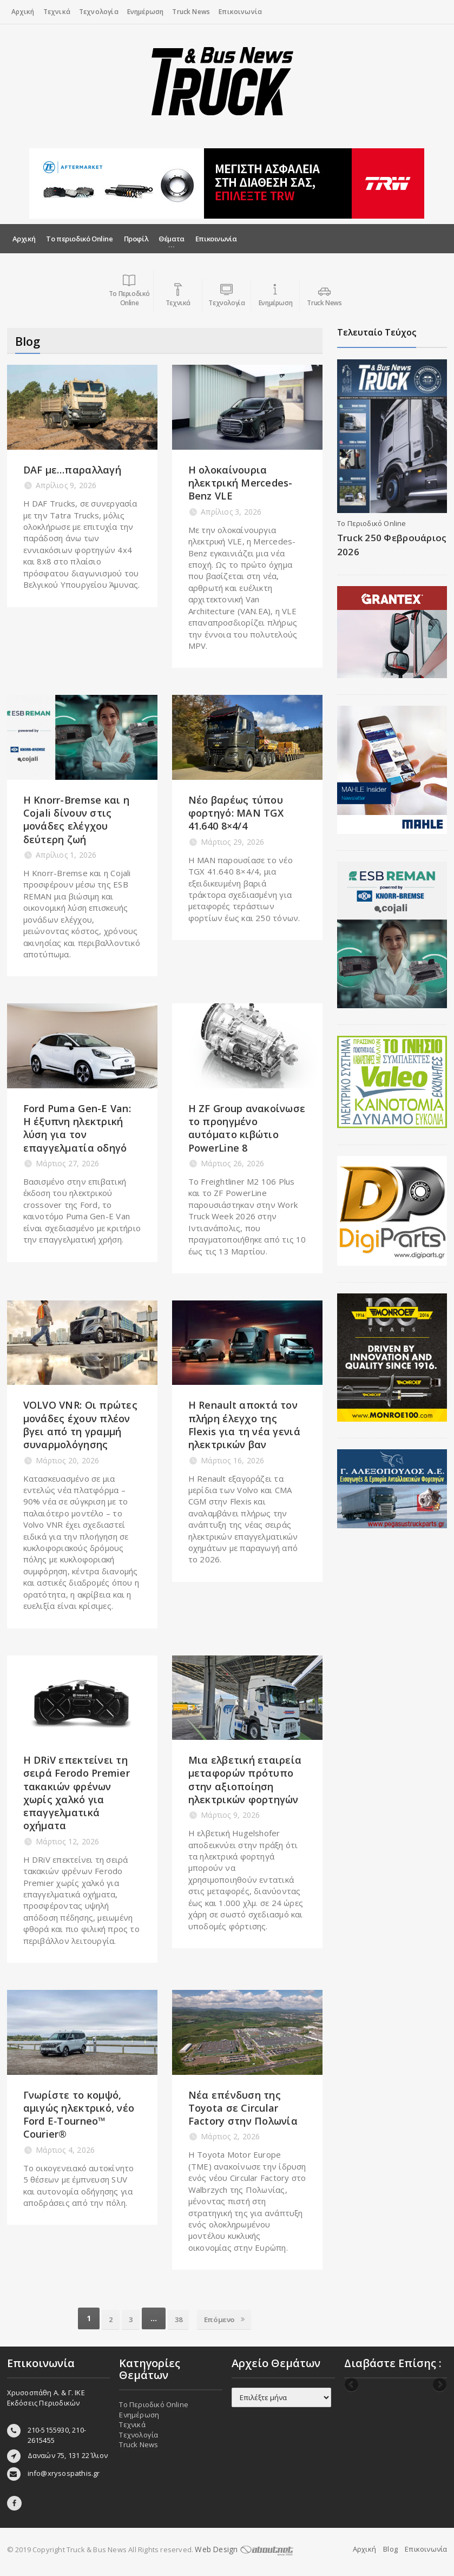  What do you see at coordinates (240, 483) in the screenshot?
I see `Η ολοκαίνουρια ηλεκτρική Mercedes-Benz VLE` at bounding box center [240, 483].